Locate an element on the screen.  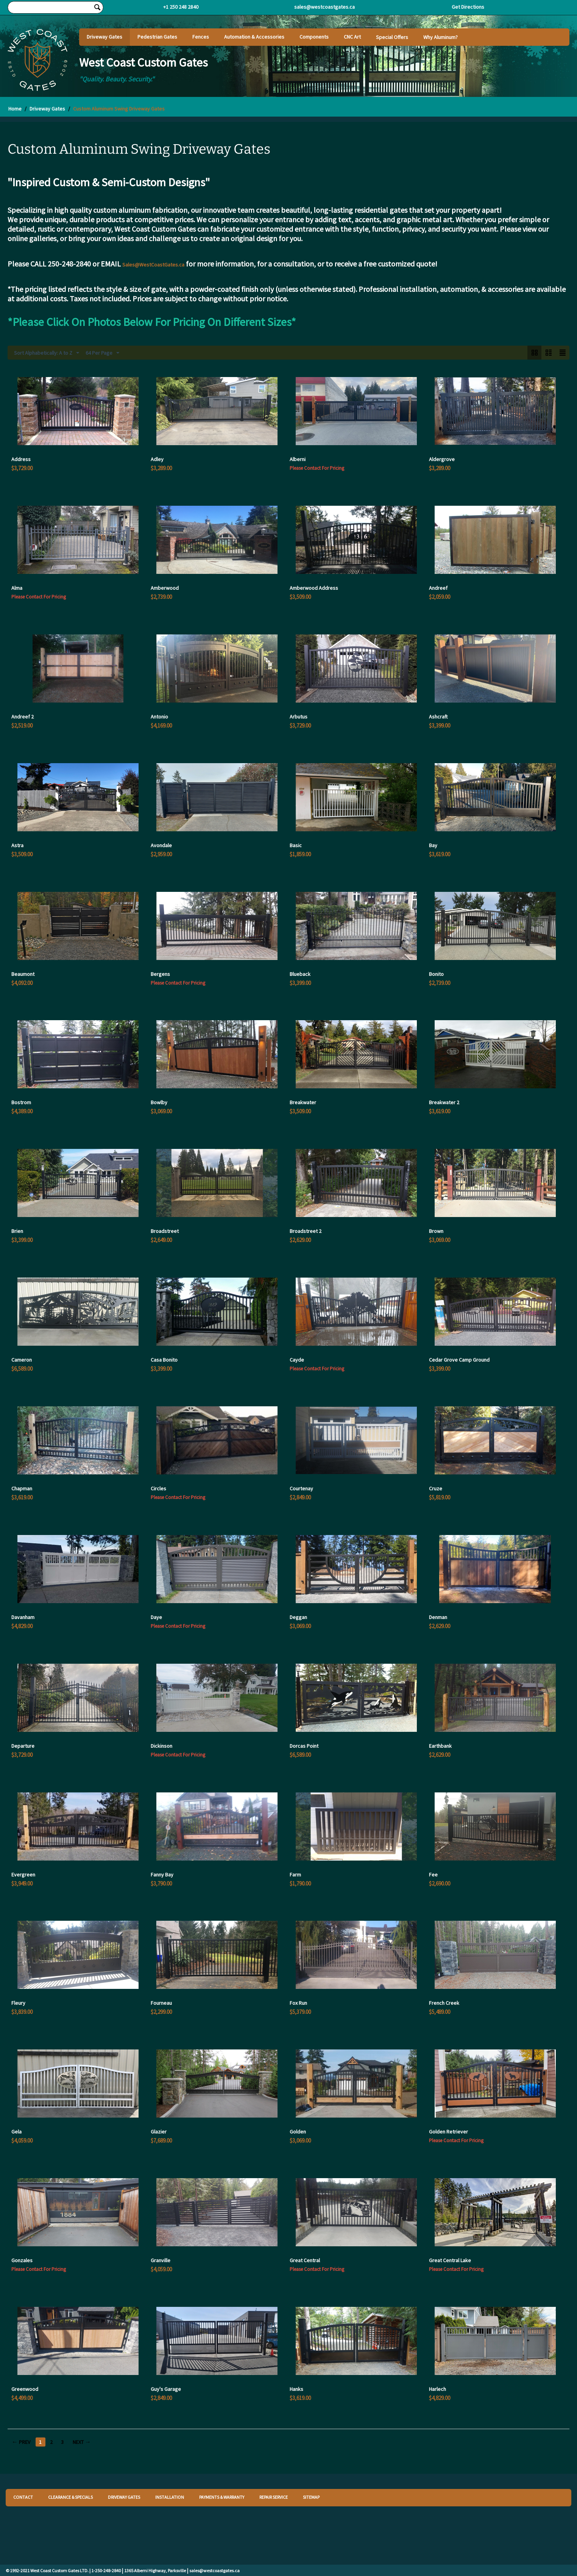
Fox Run is located at coordinates (298, 2002).